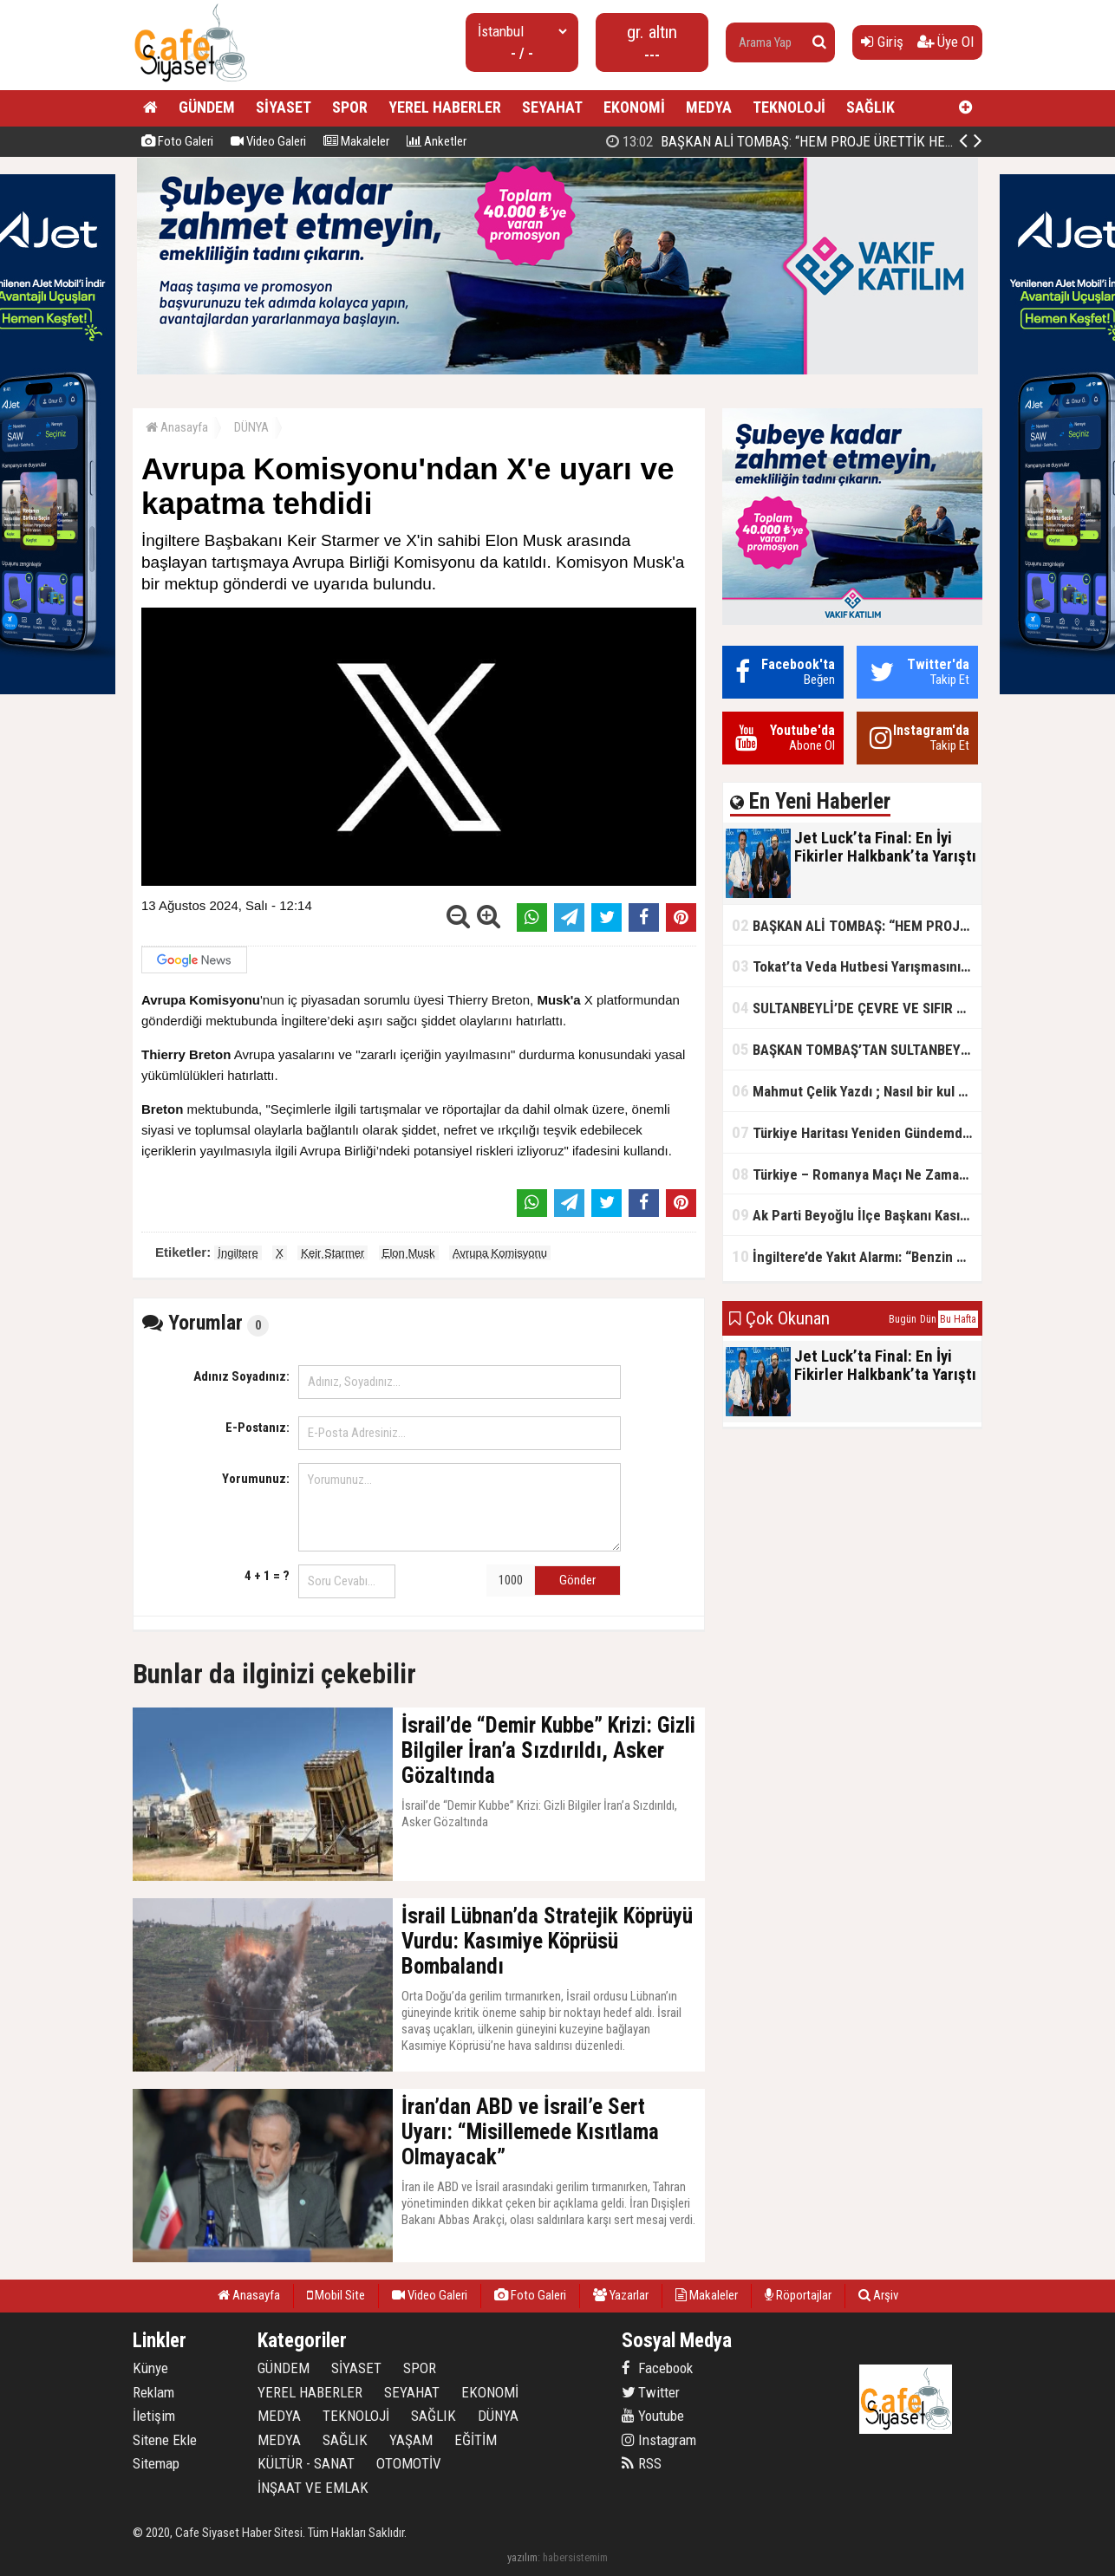  What do you see at coordinates (945, 41) in the screenshot?
I see `Üye Ol` at bounding box center [945, 41].